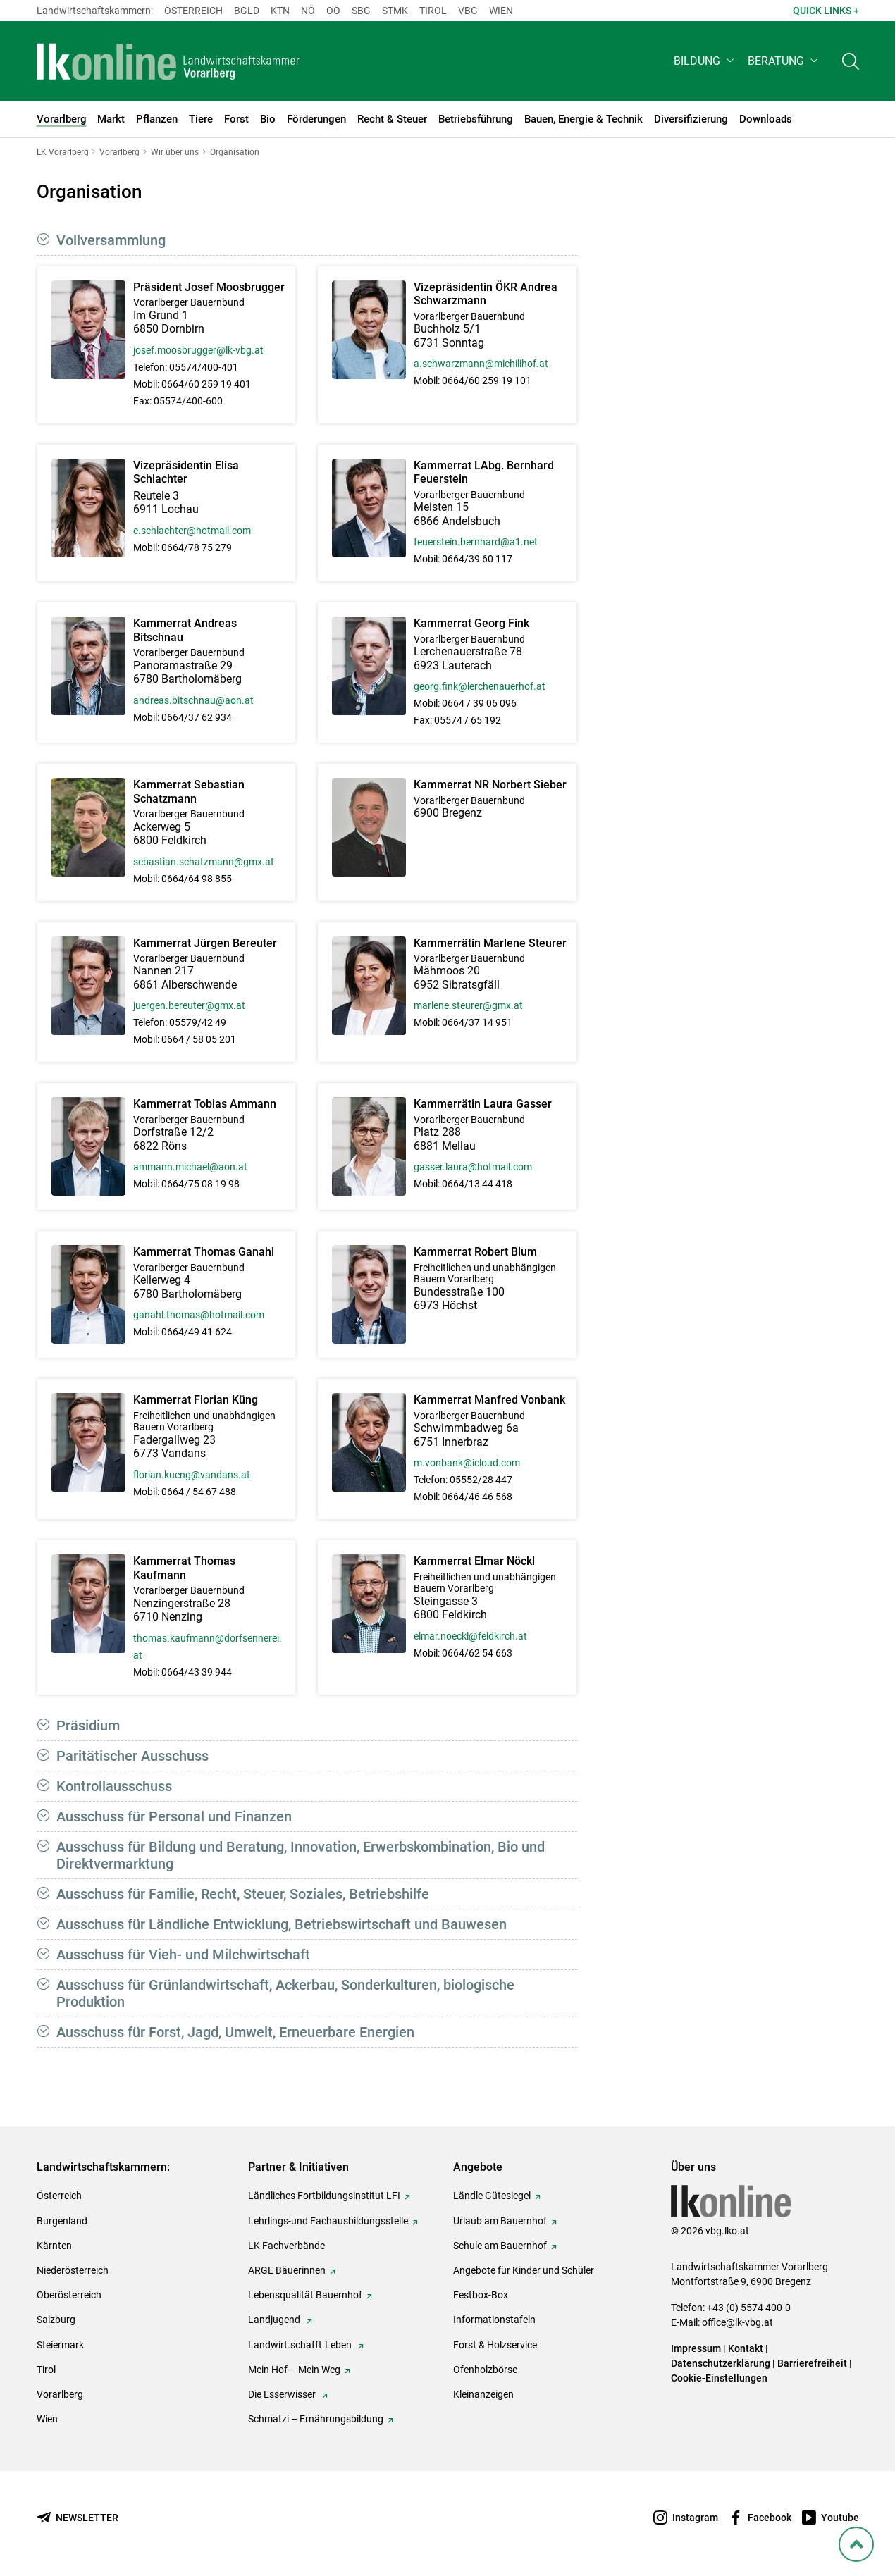  I want to click on Salzburg, so click(56, 2319).